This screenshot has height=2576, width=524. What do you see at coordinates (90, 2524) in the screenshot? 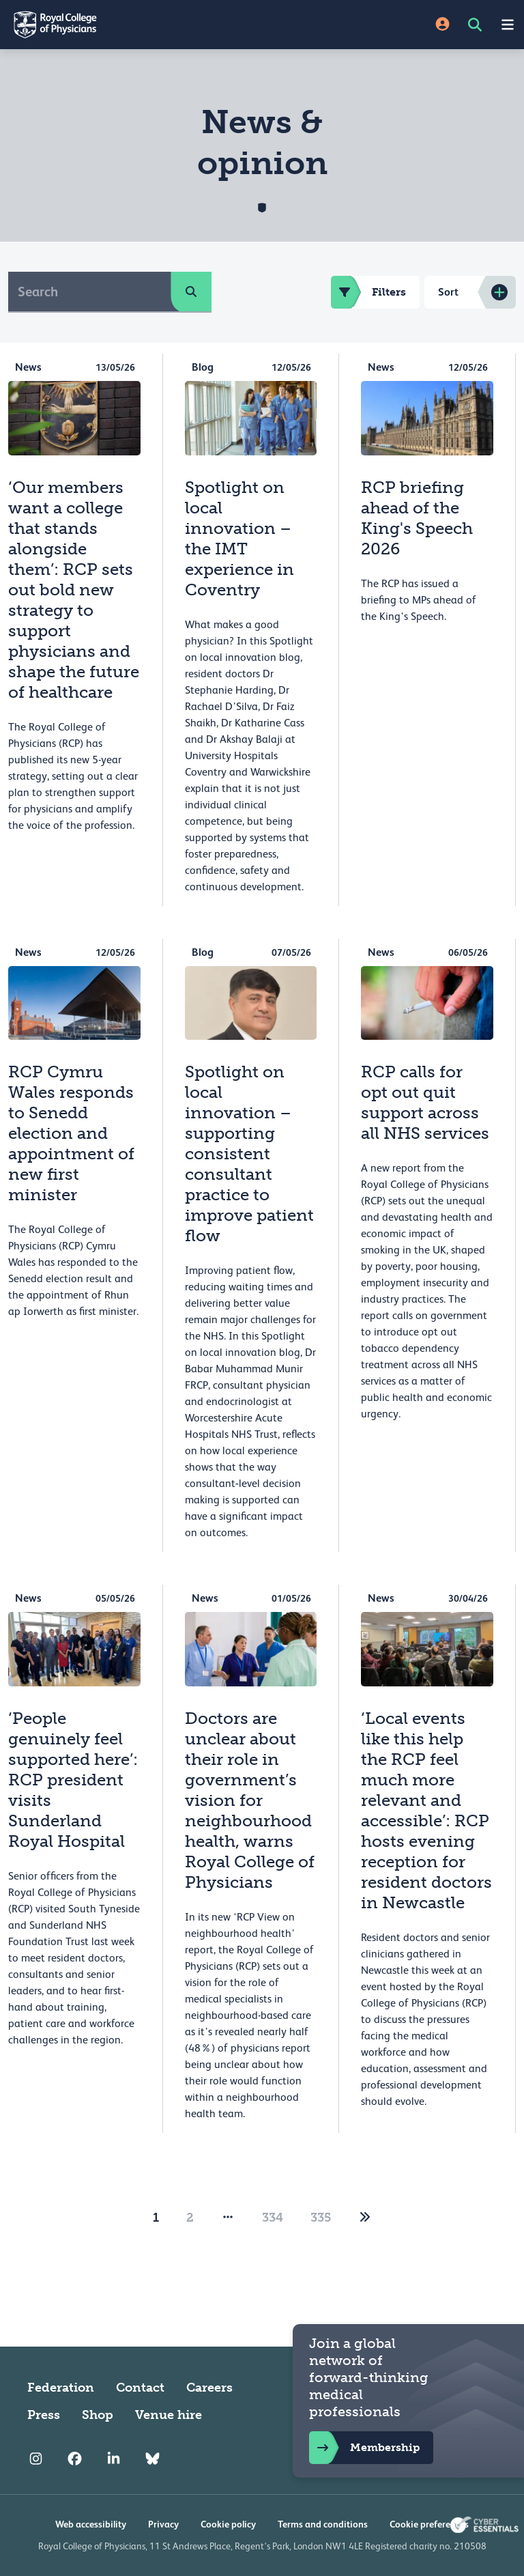
I see `Web accessibility` at bounding box center [90, 2524].